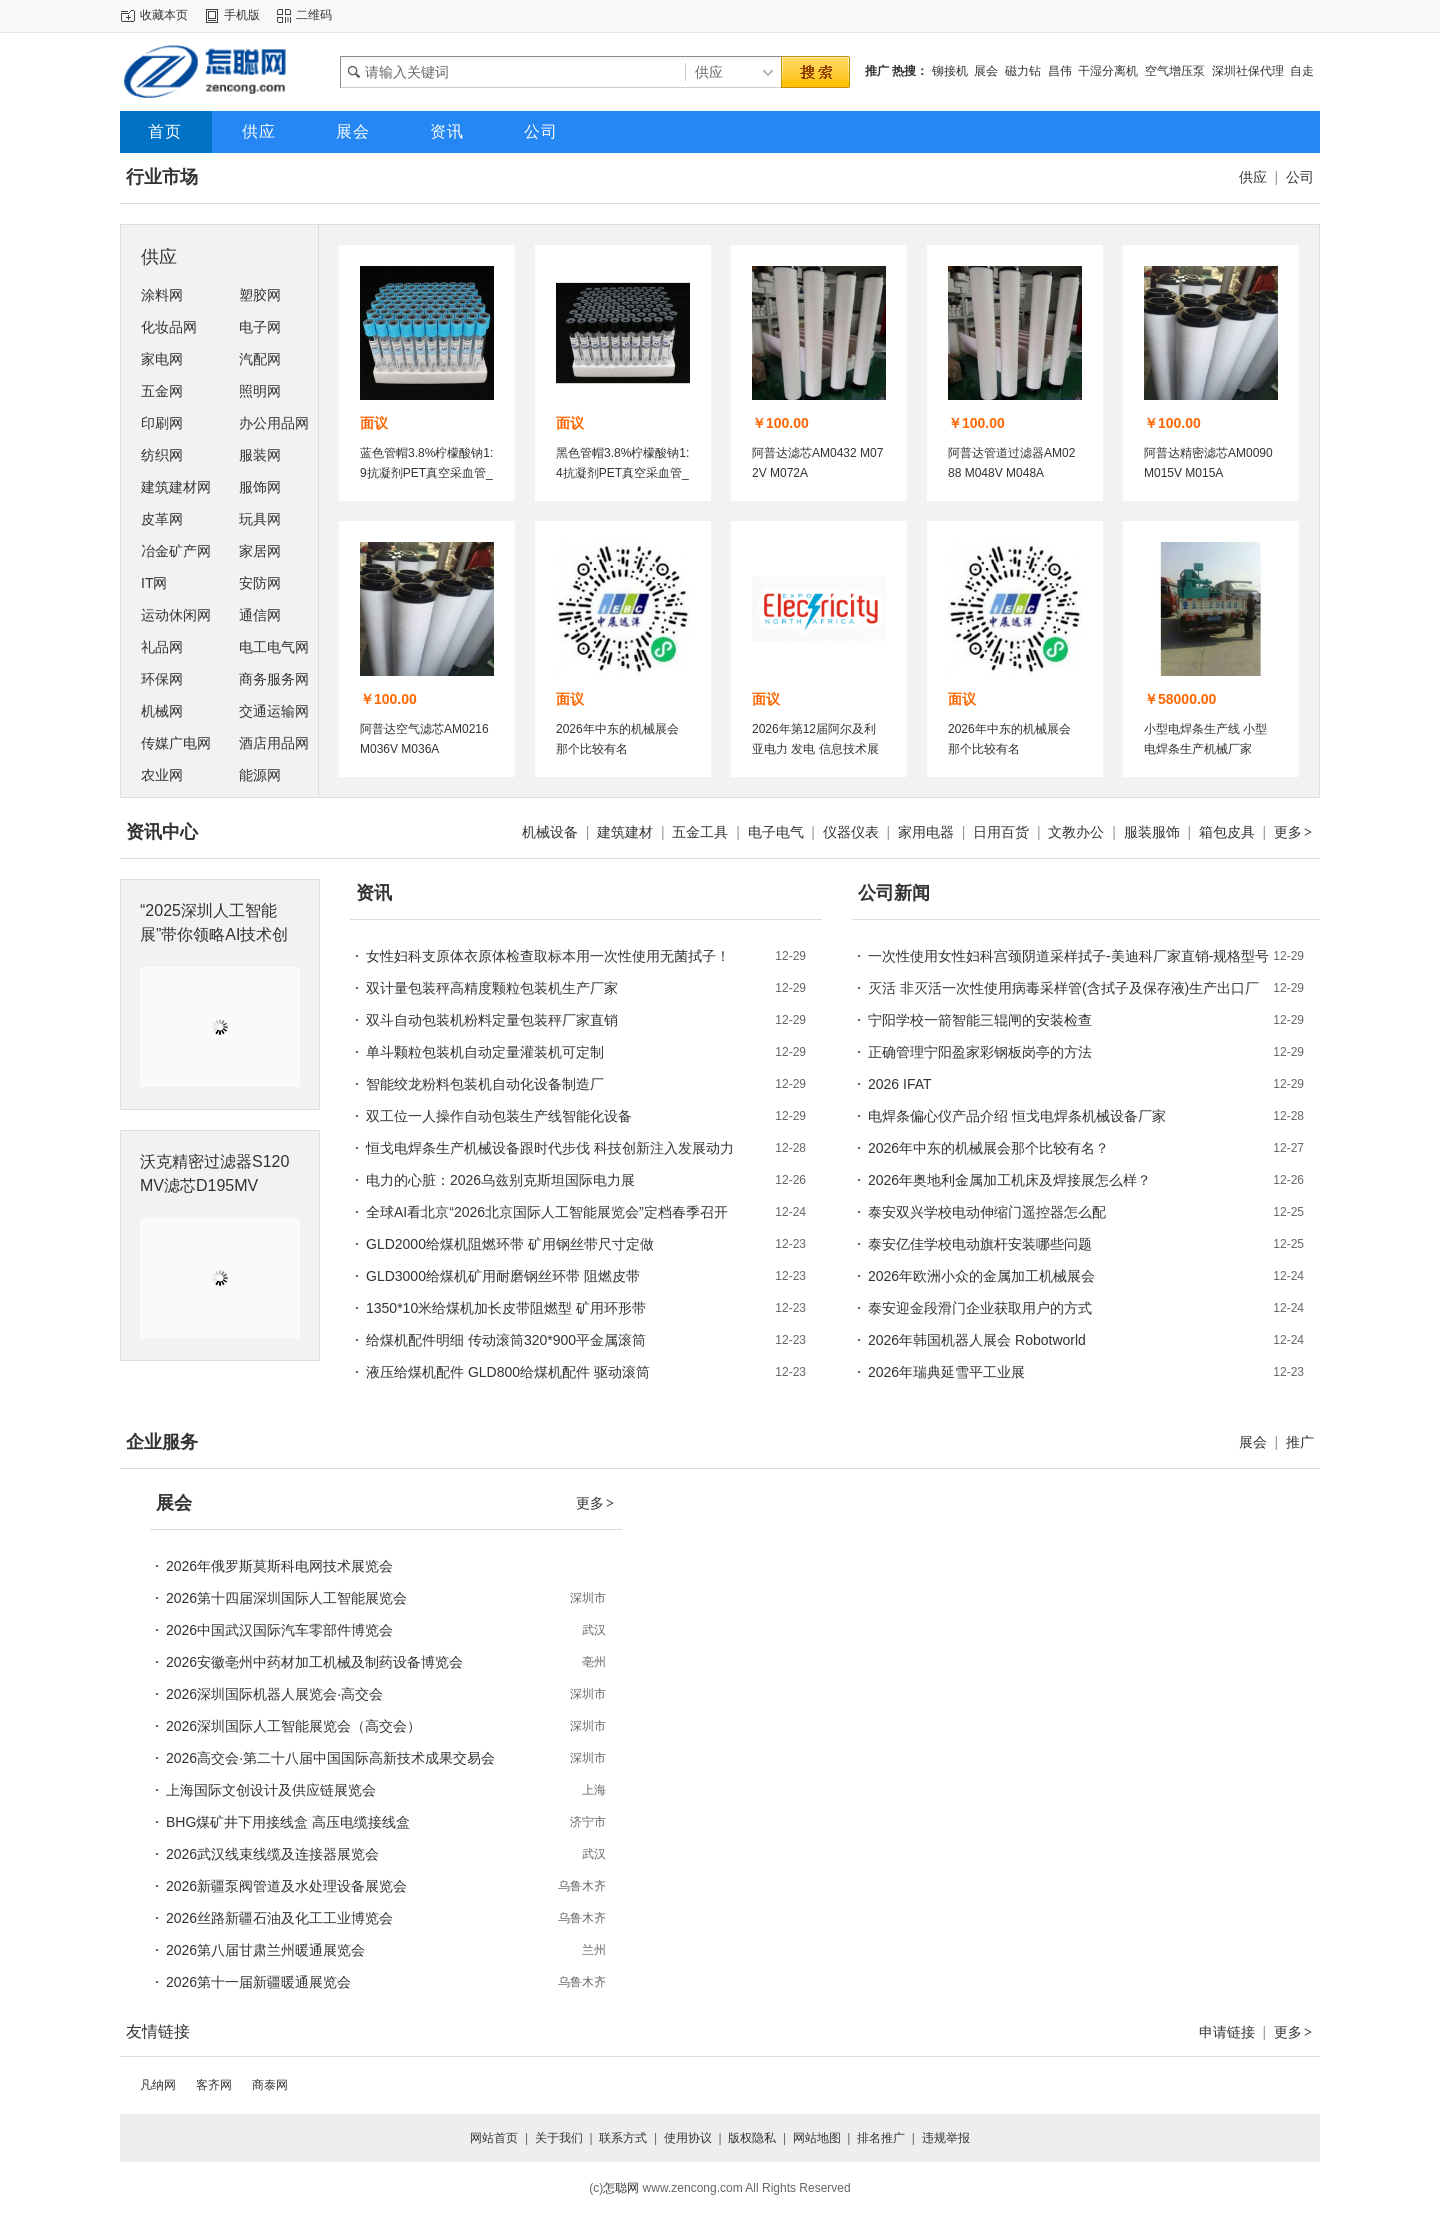 The width and height of the screenshot is (1440, 2214). I want to click on 1350*10米给煤机加长皮带阻燃型 矿用环形带, so click(506, 1308).